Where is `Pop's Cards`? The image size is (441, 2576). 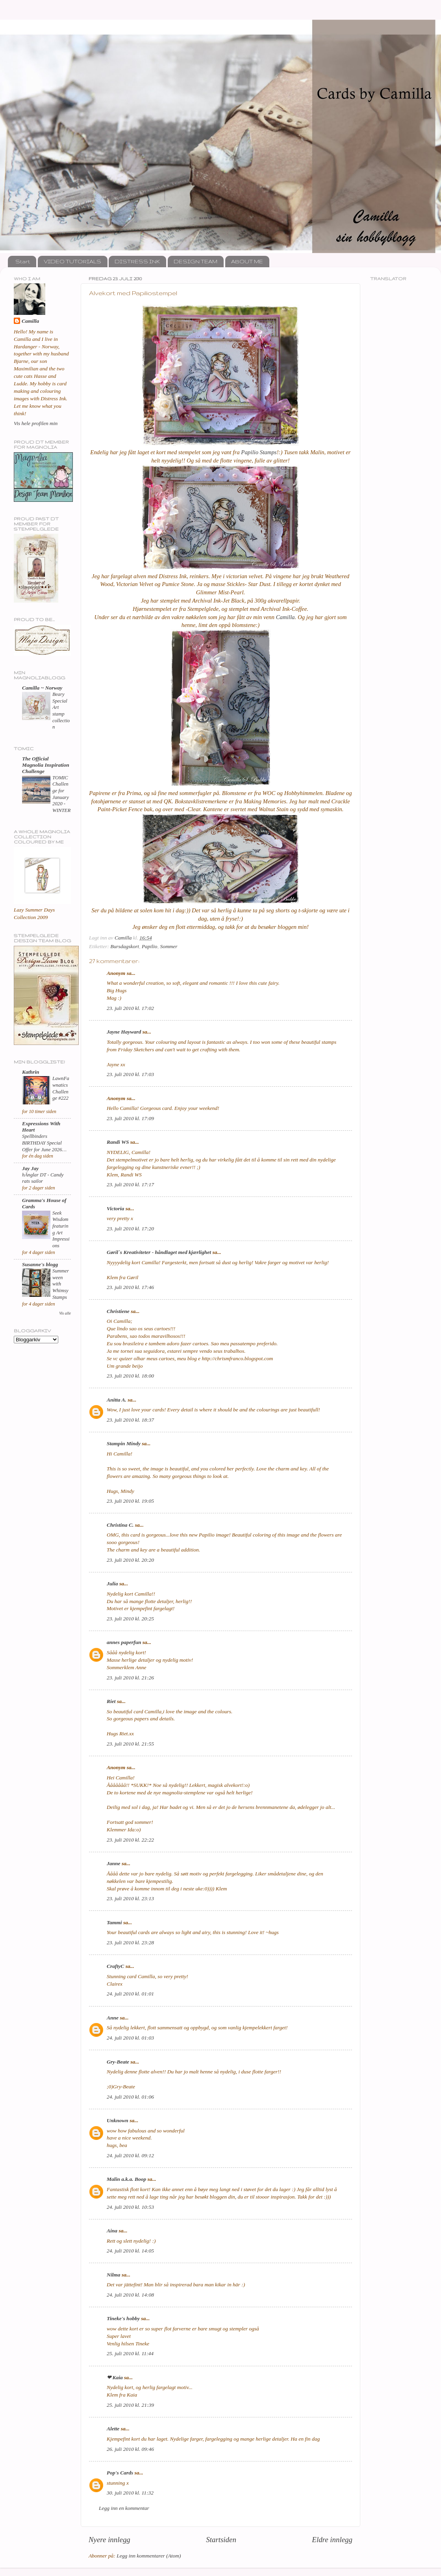 Pop's Cards is located at coordinates (120, 2473).